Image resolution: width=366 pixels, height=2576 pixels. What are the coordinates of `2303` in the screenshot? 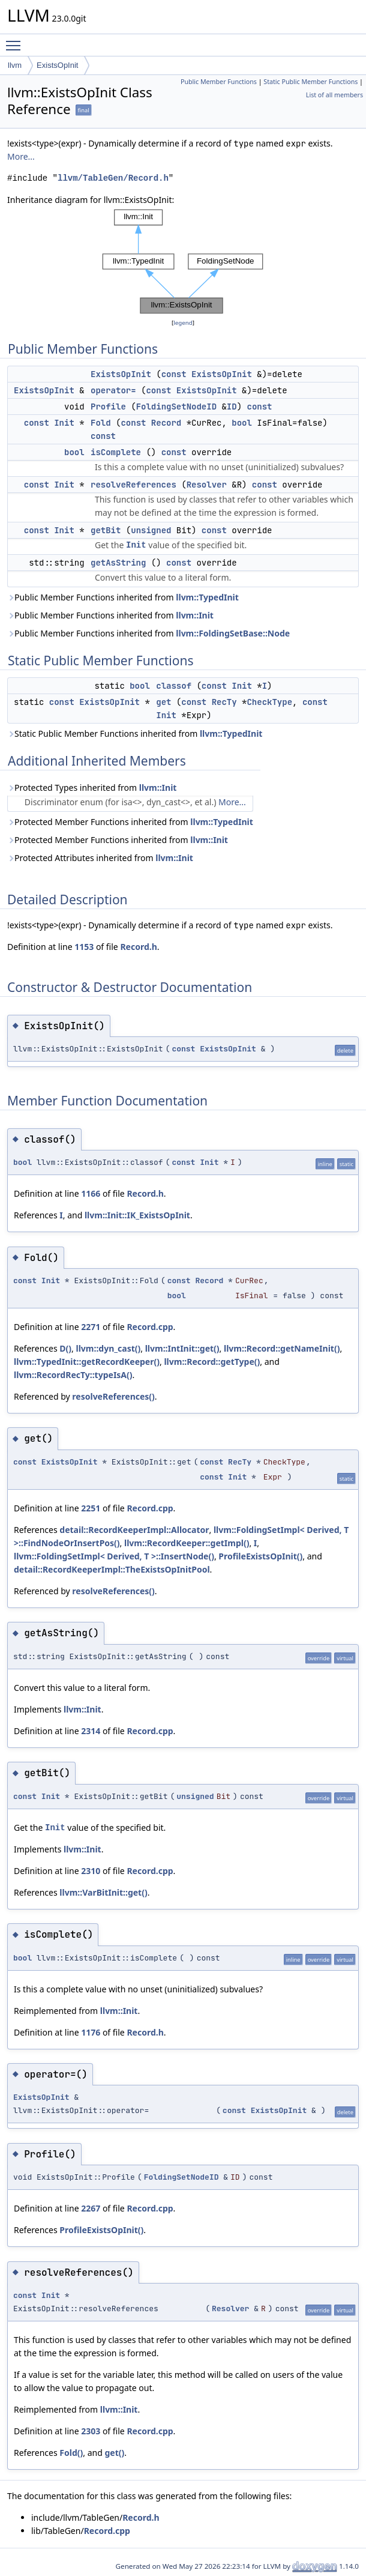 It's located at (90, 2431).